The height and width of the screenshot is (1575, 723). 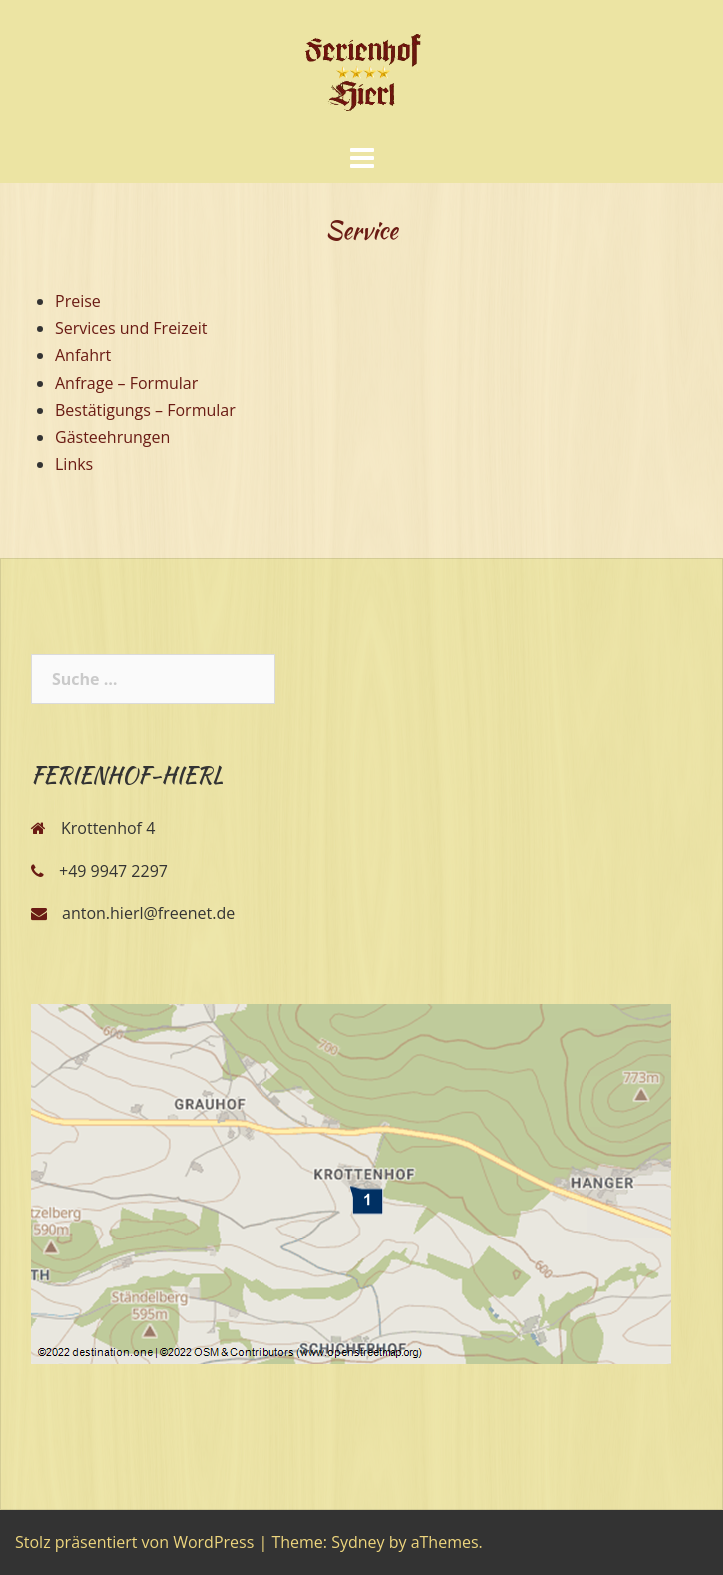 What do you see at coordinates (74, 464) in the screenshot?
I see `Links` at bounding box center [74, 464].